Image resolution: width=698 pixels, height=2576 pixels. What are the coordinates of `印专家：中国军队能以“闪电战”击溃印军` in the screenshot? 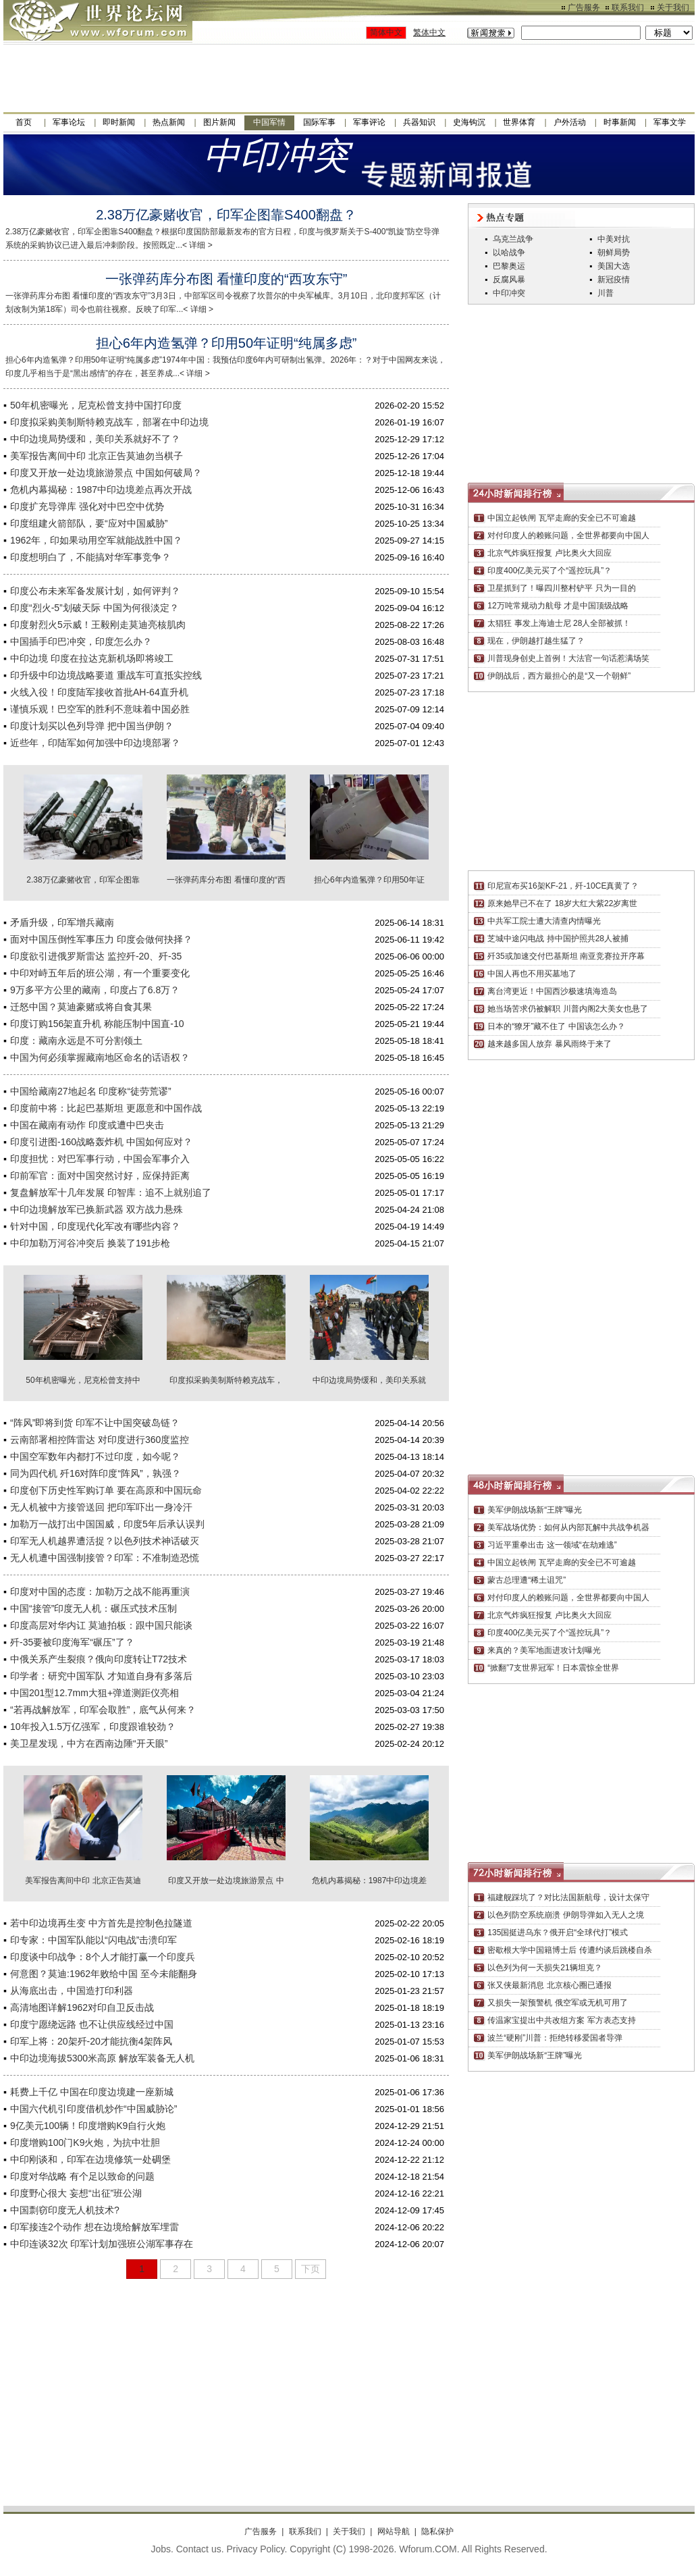 It's located at (93, 1940).